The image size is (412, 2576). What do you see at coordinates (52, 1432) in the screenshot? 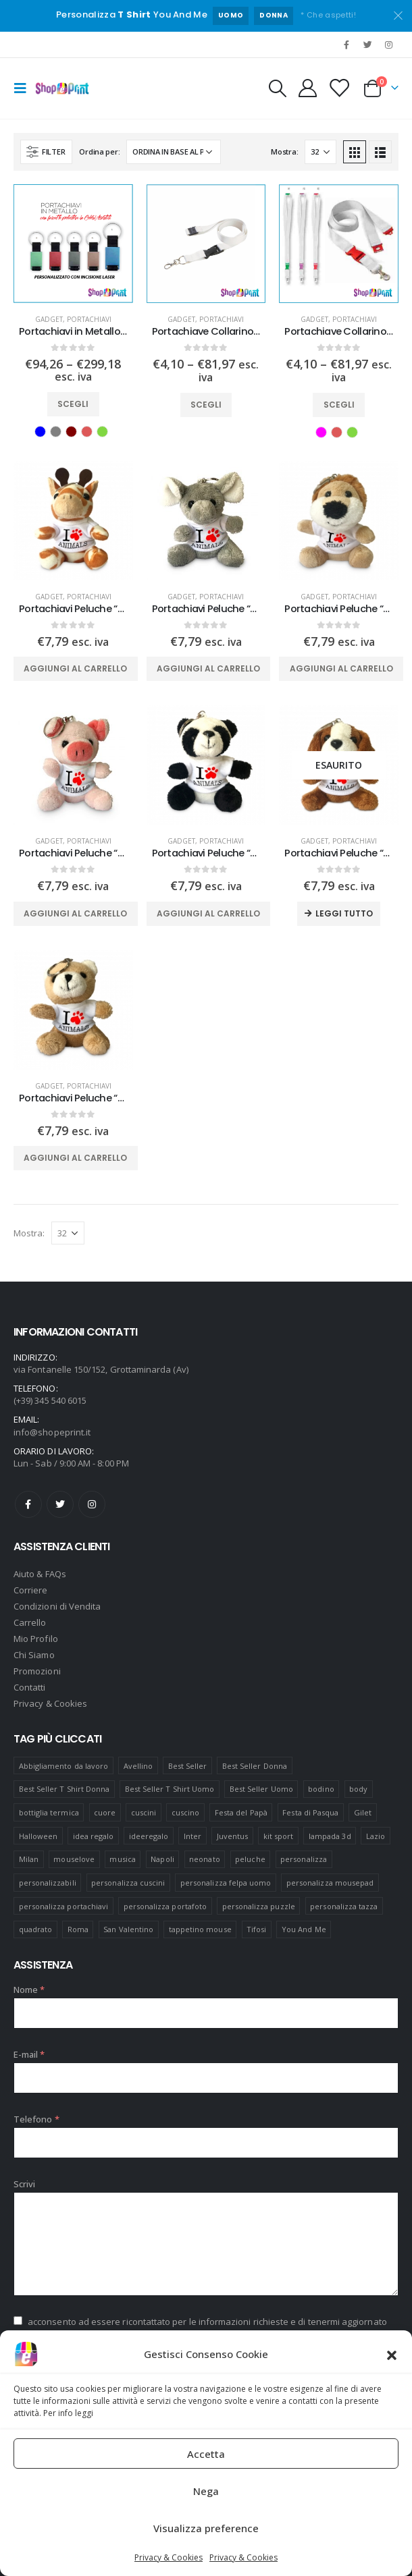
I see `info@shopeprint.it` at bounding box center [52, 1432].